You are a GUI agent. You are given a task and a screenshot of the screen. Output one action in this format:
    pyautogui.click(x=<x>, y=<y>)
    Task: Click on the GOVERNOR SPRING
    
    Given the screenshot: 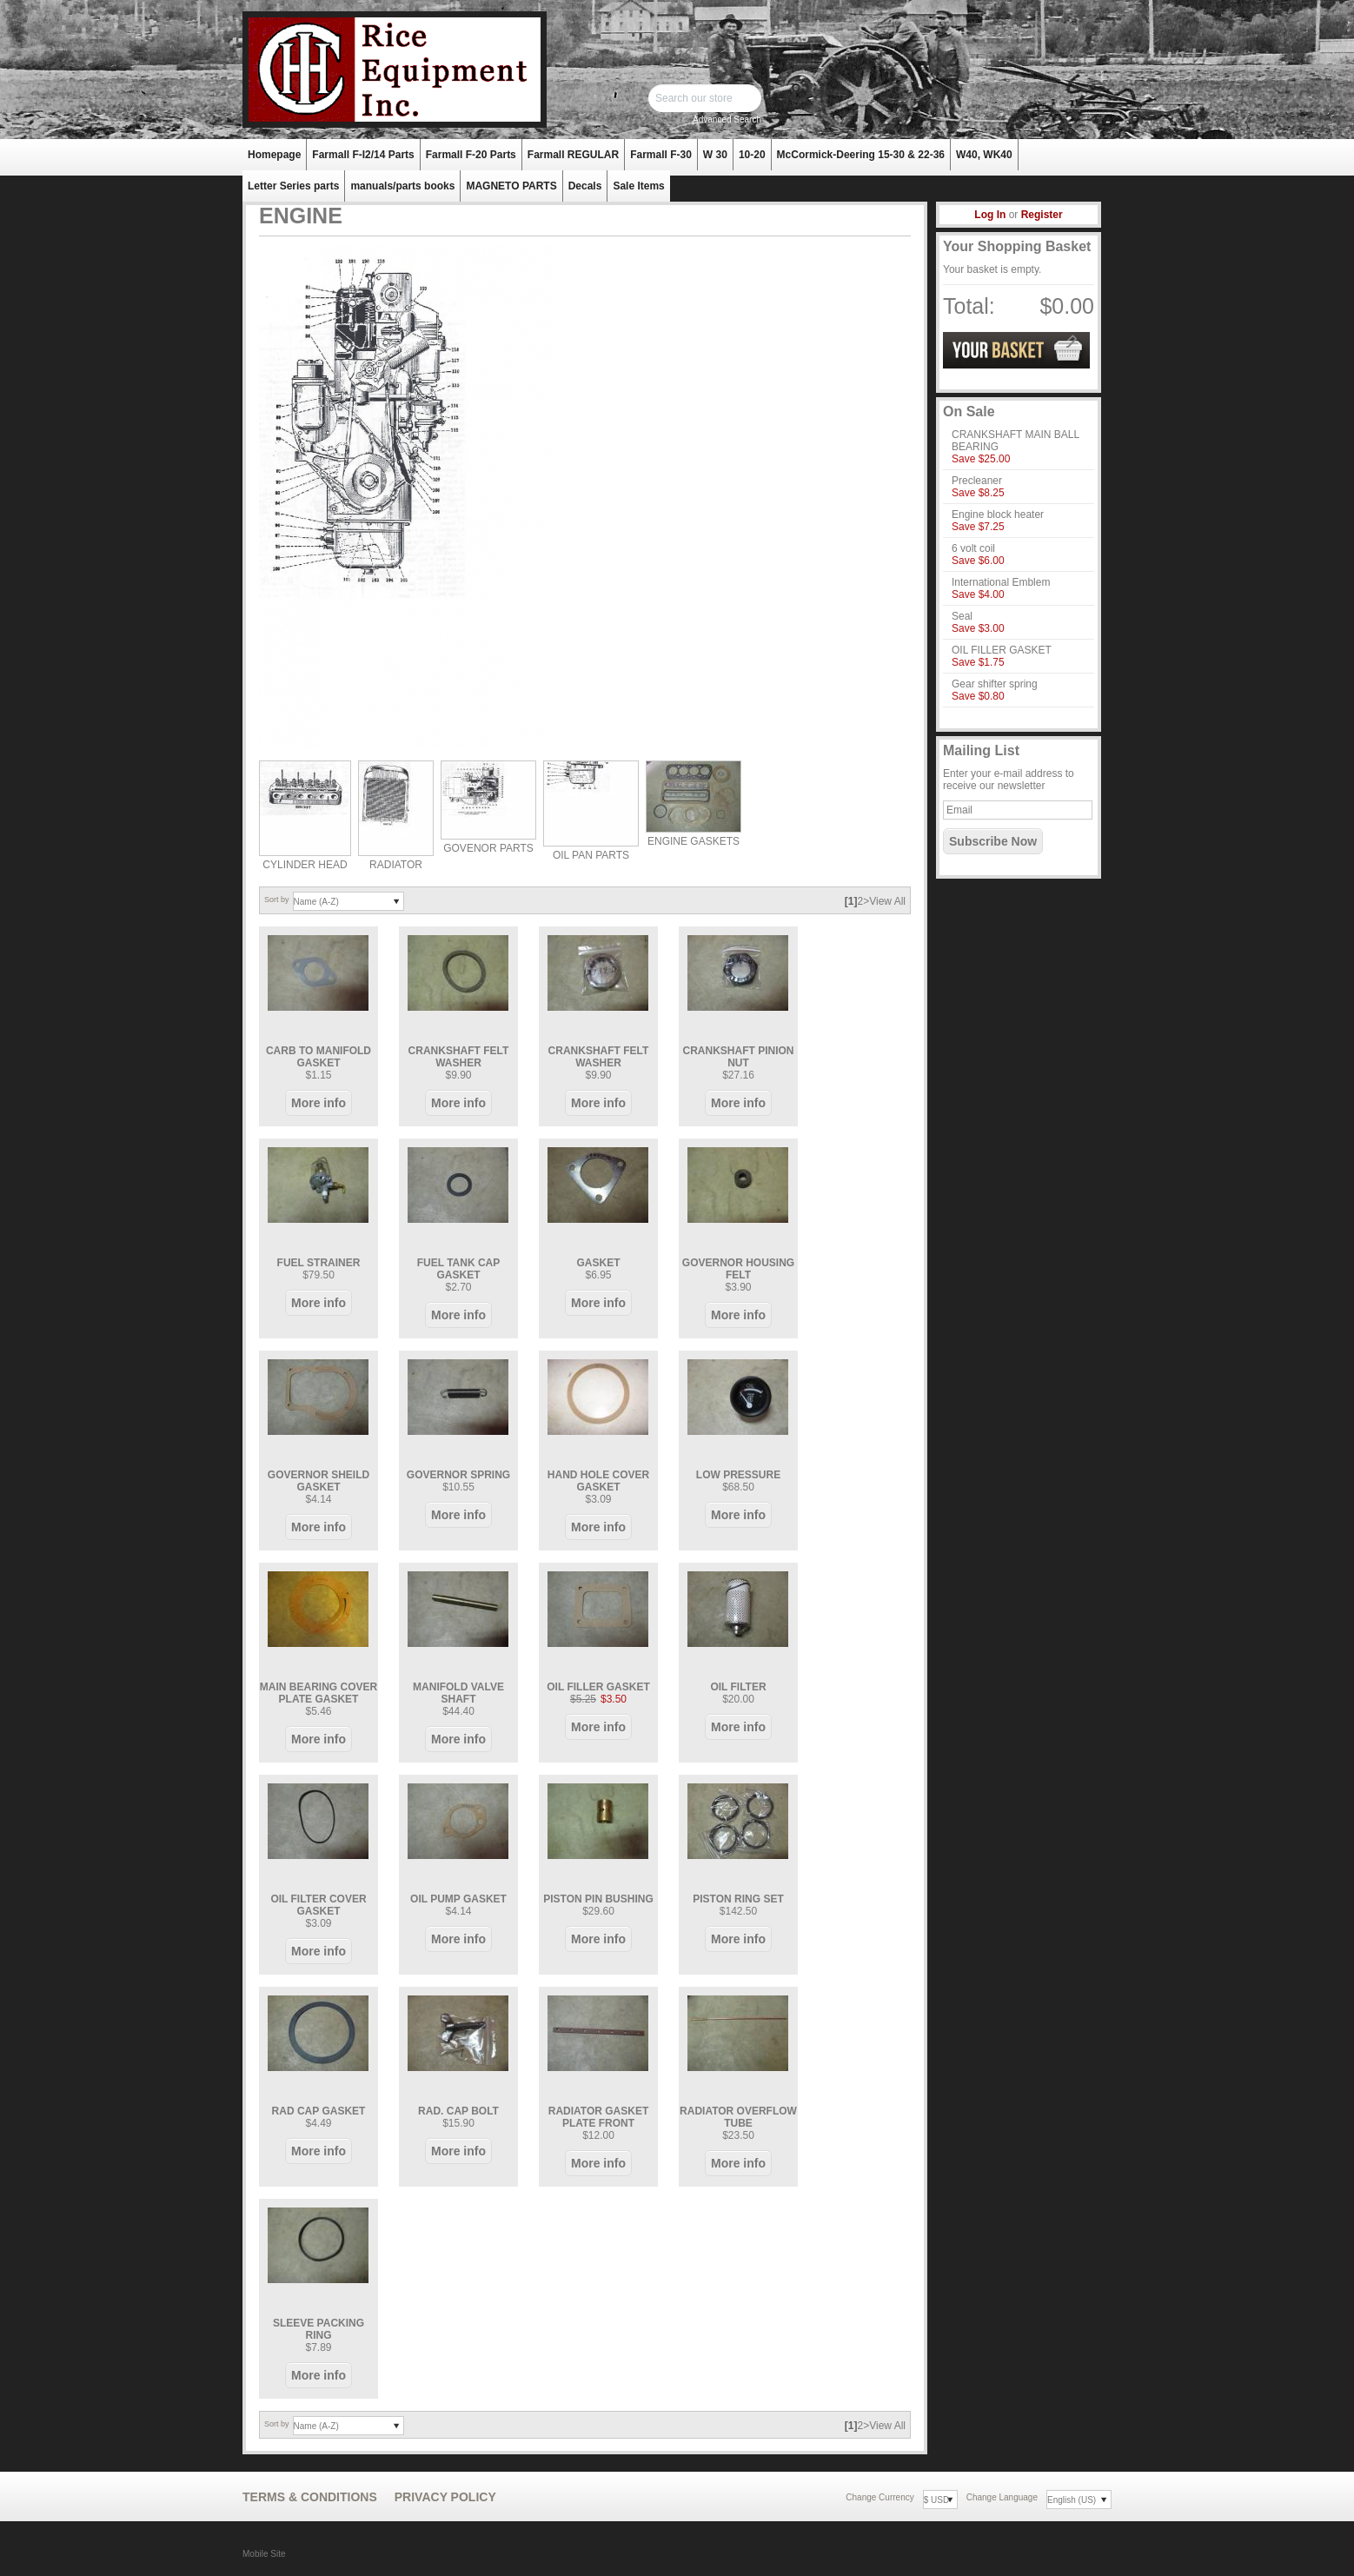 What is the action you would take?
    pyautogui.click(x=458, y=1475)
    